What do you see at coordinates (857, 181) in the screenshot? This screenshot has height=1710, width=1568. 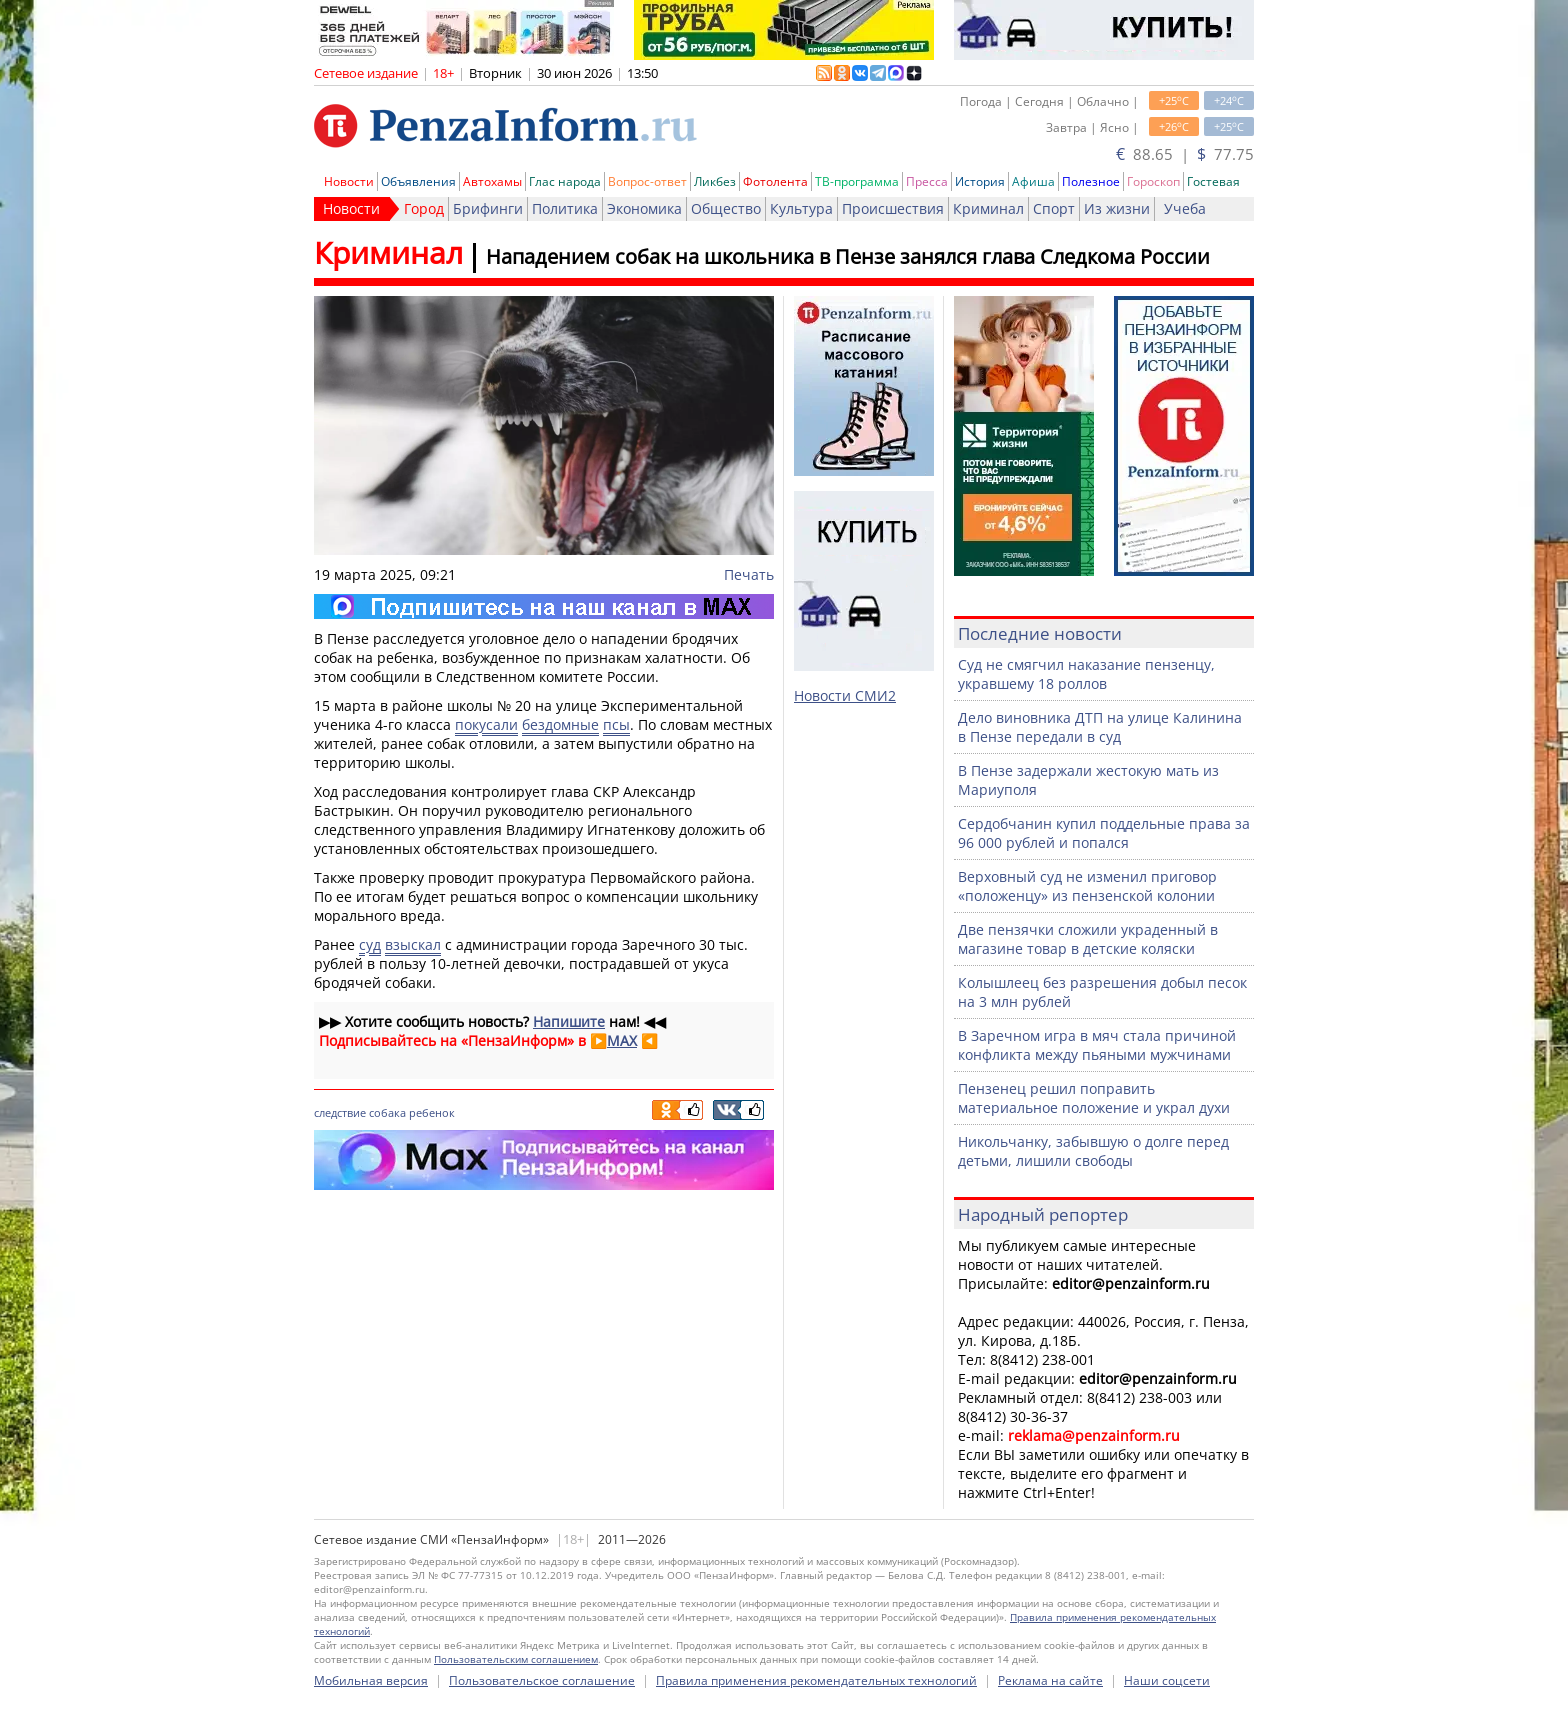 I see `ТВ-программа` at bounding box center [857, 181].